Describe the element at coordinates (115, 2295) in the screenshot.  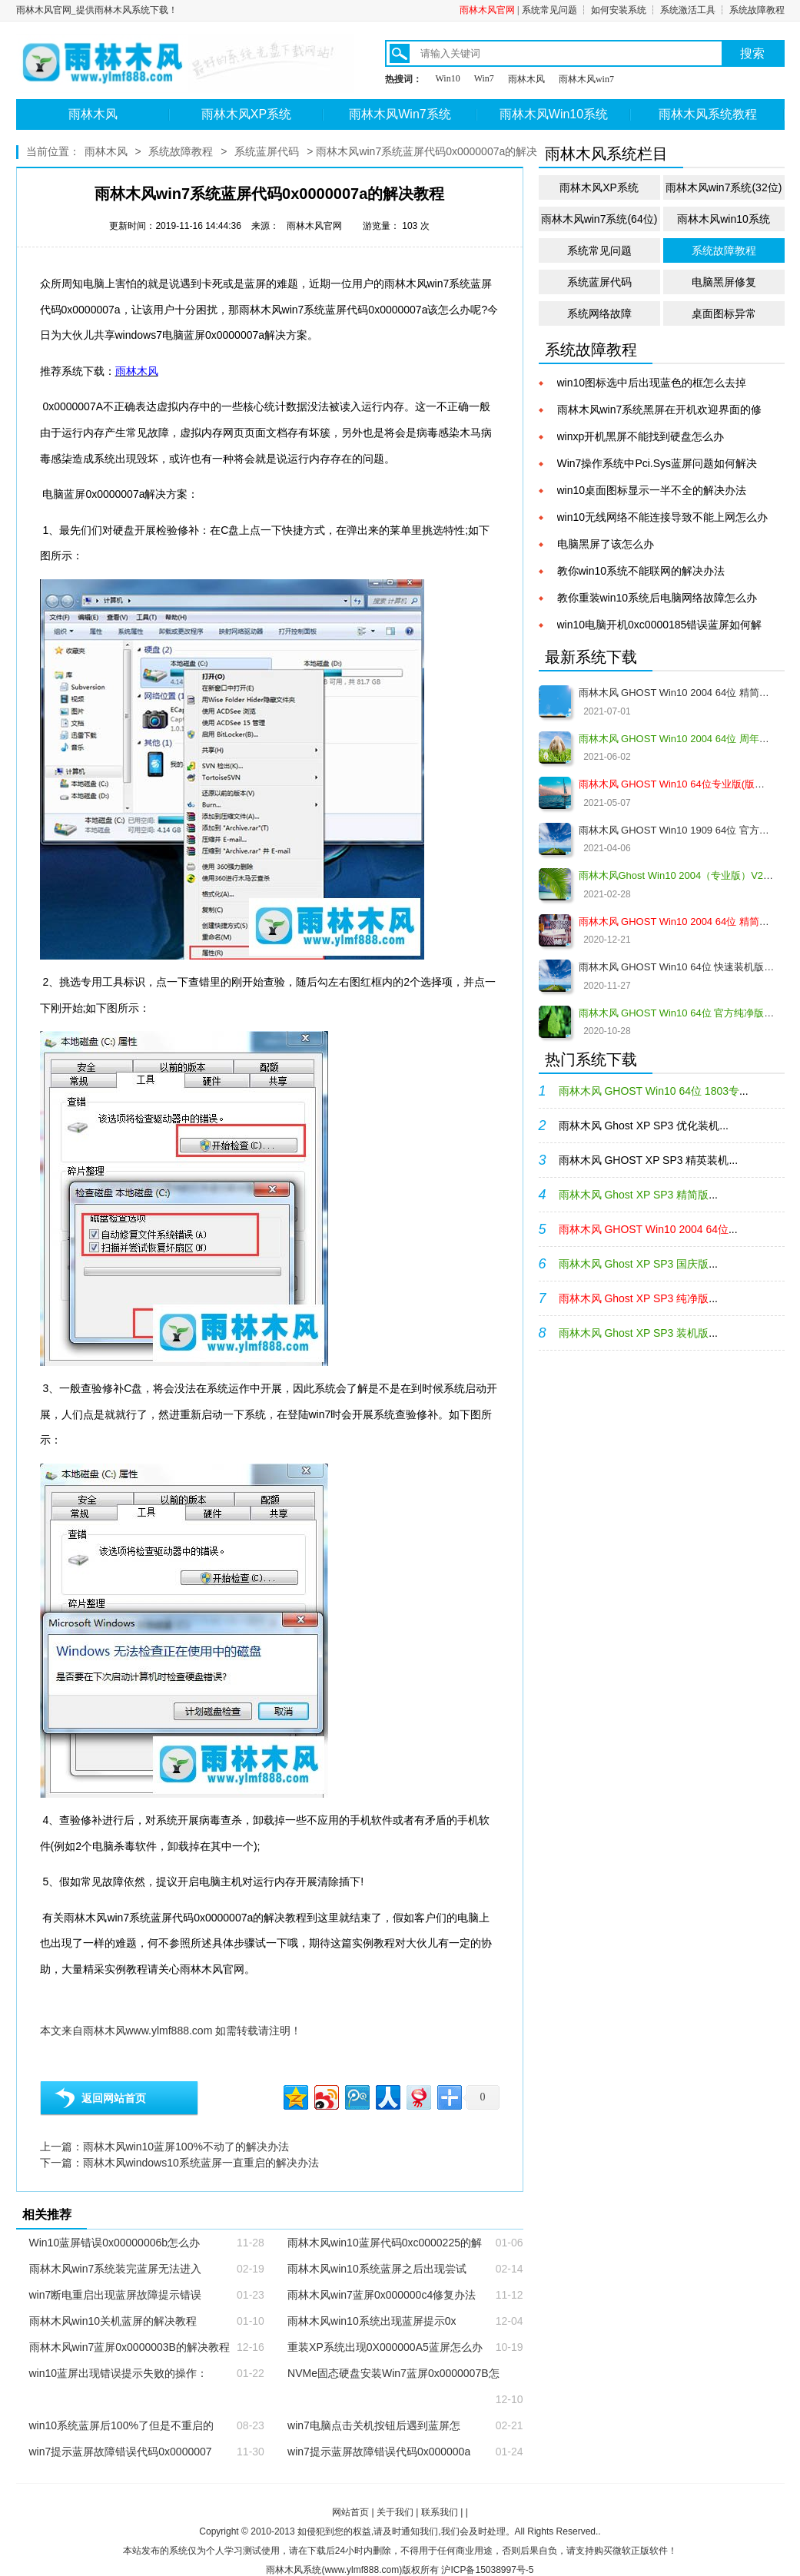
I see `win7断电重启出现蓝屏故障提示错误` at that location.